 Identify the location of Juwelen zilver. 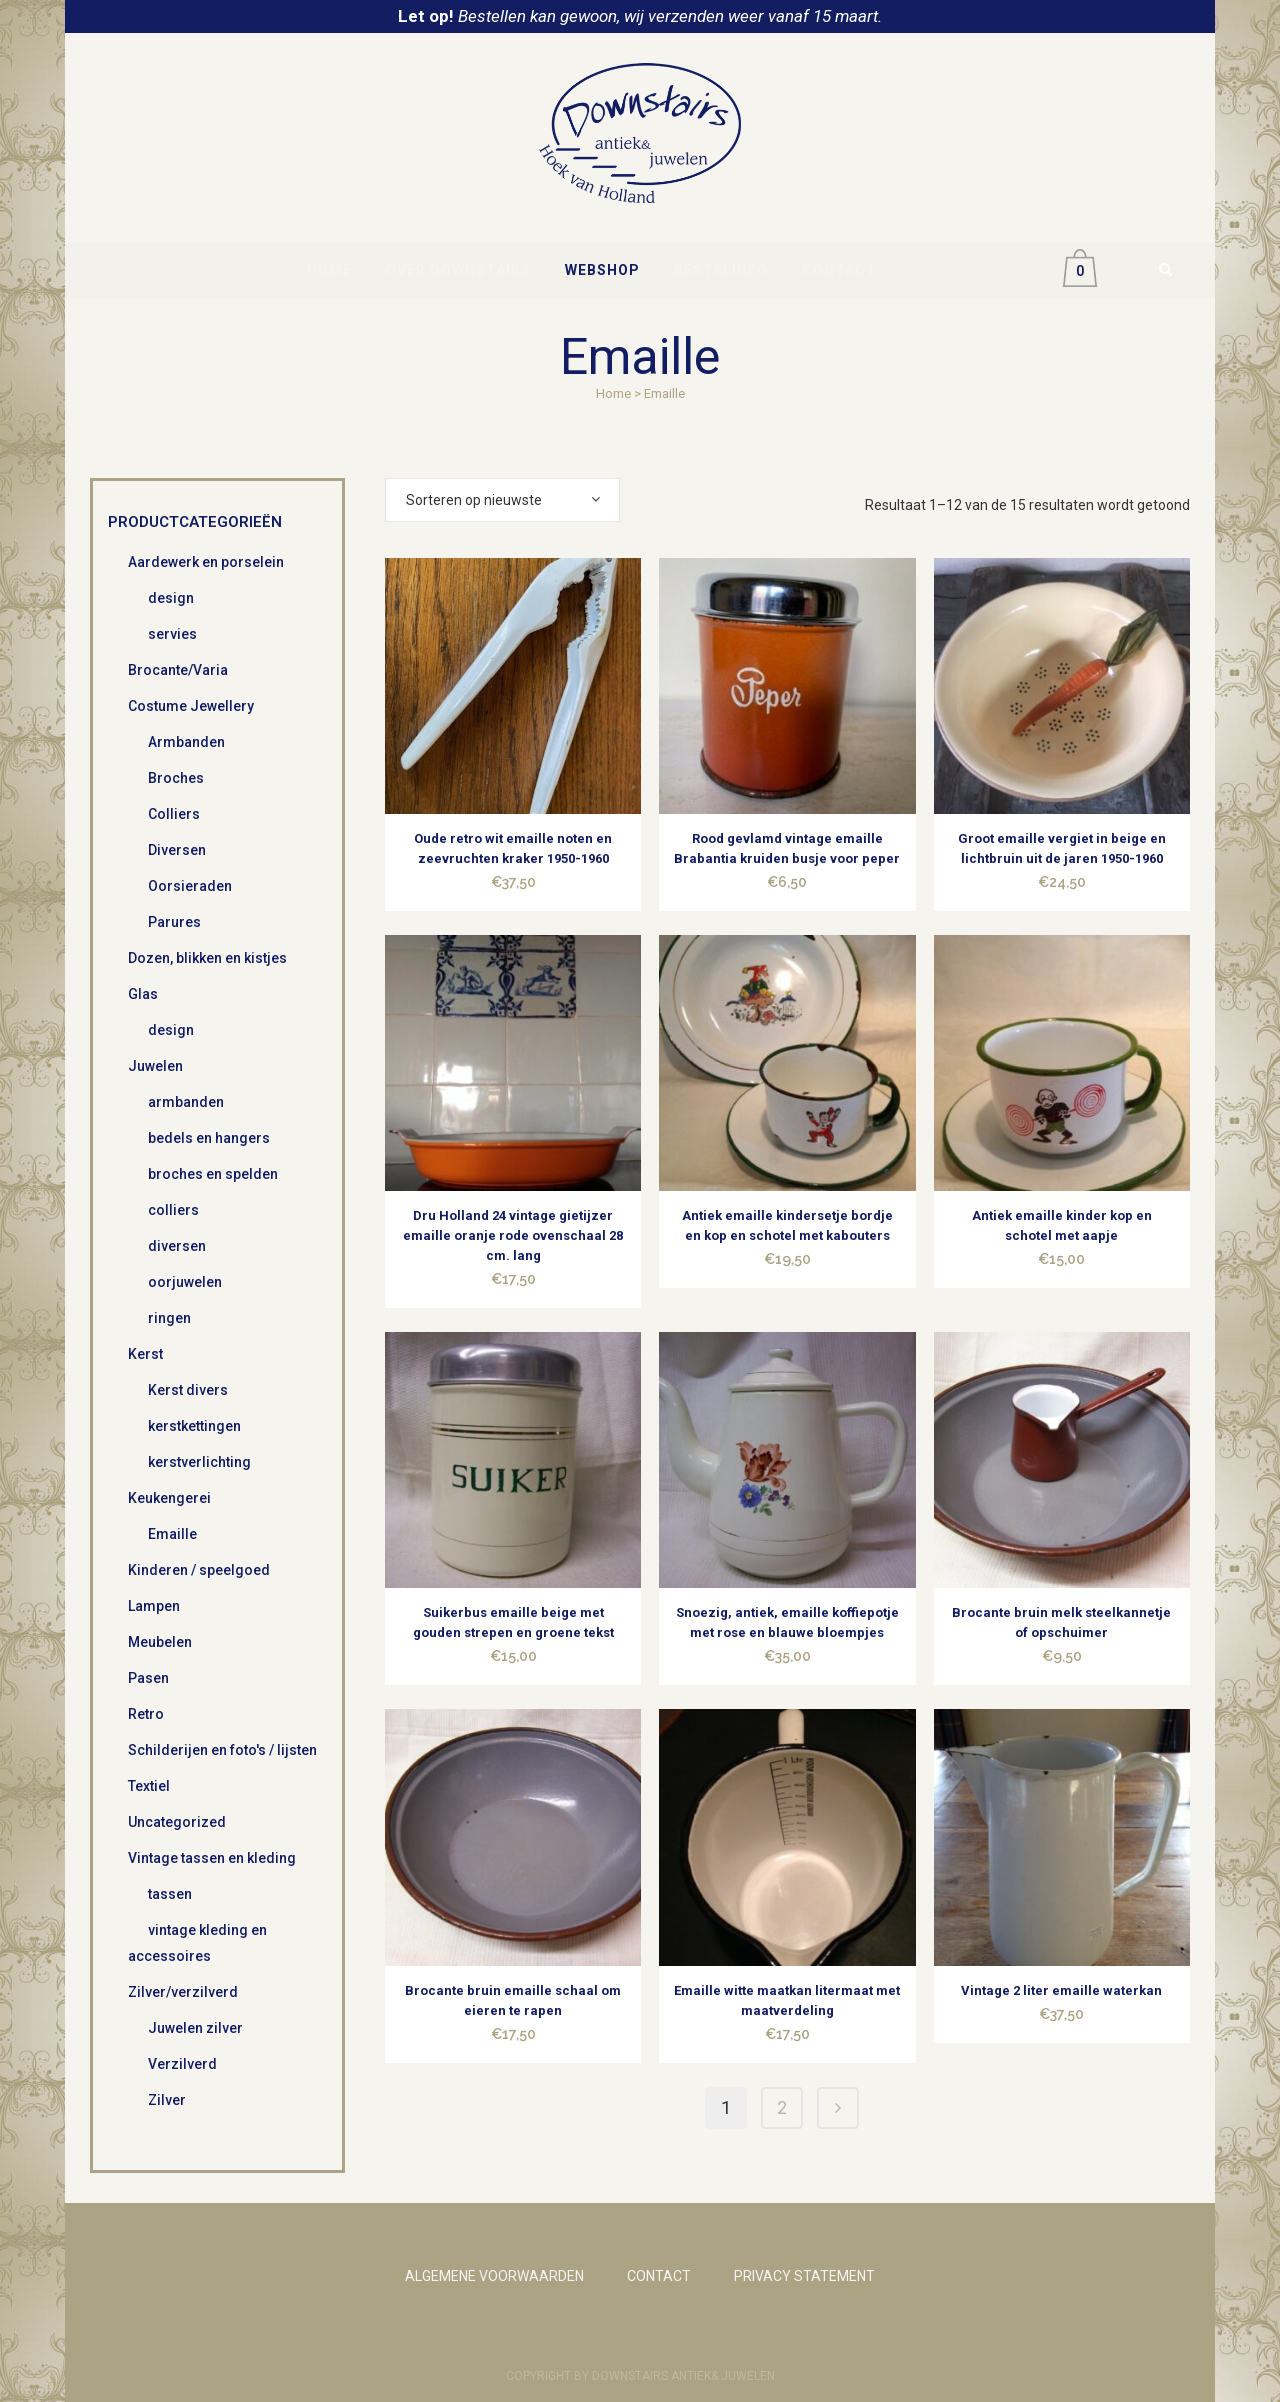
(195, 2028).